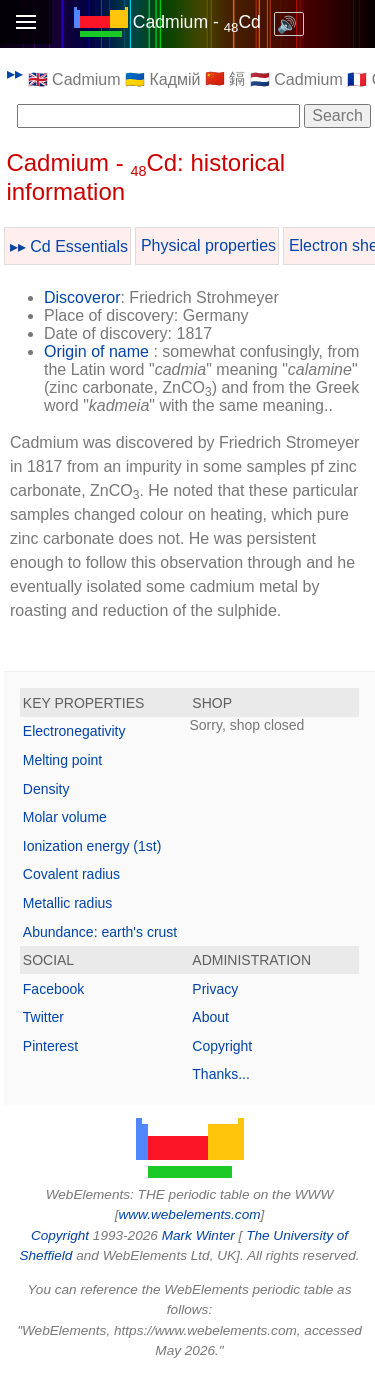 Image resolution: width=375 pixels, height=1375 pixels. Describe the element at coordinates (15, 73) in the screenshot. I see `▸▸` at that location.